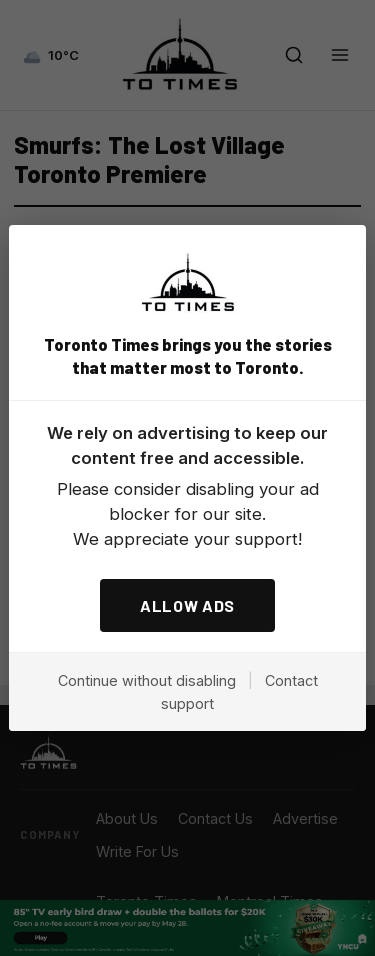 This screenshot has height=956, width=375. Describe the element at coordinates (187, 605) in the screenshot. I see `ALLOW ADS` at that location.